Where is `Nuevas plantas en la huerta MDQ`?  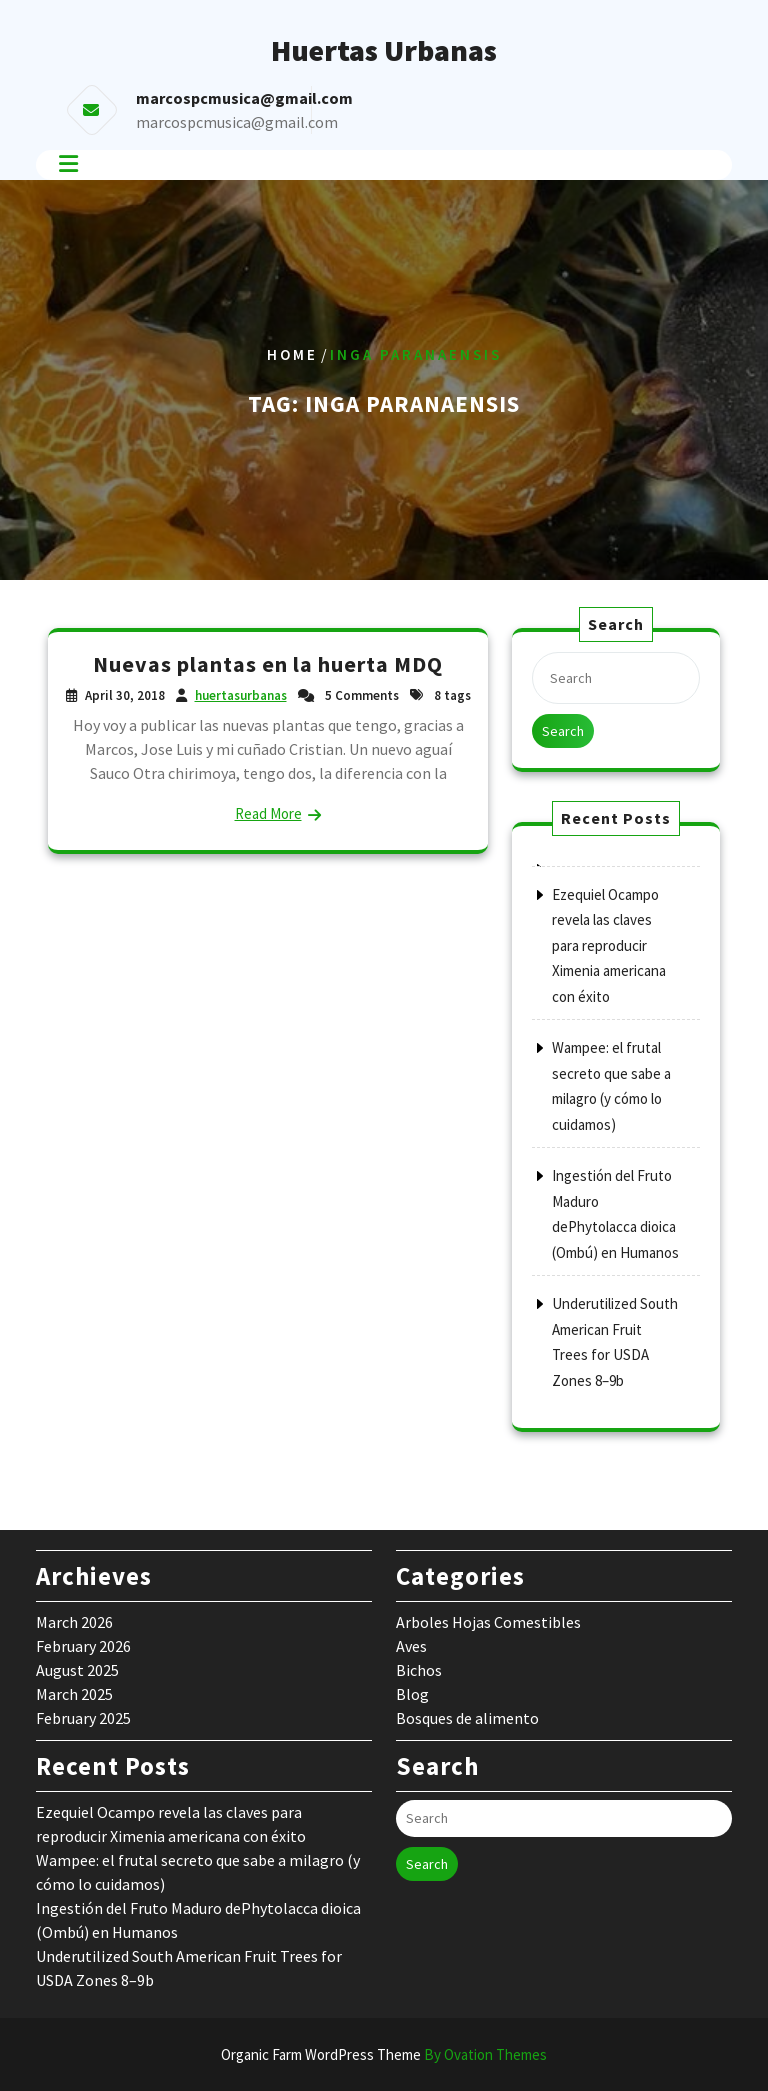
Nuevas plantas en la huerta MDQ is located at coordinates (268, 664).